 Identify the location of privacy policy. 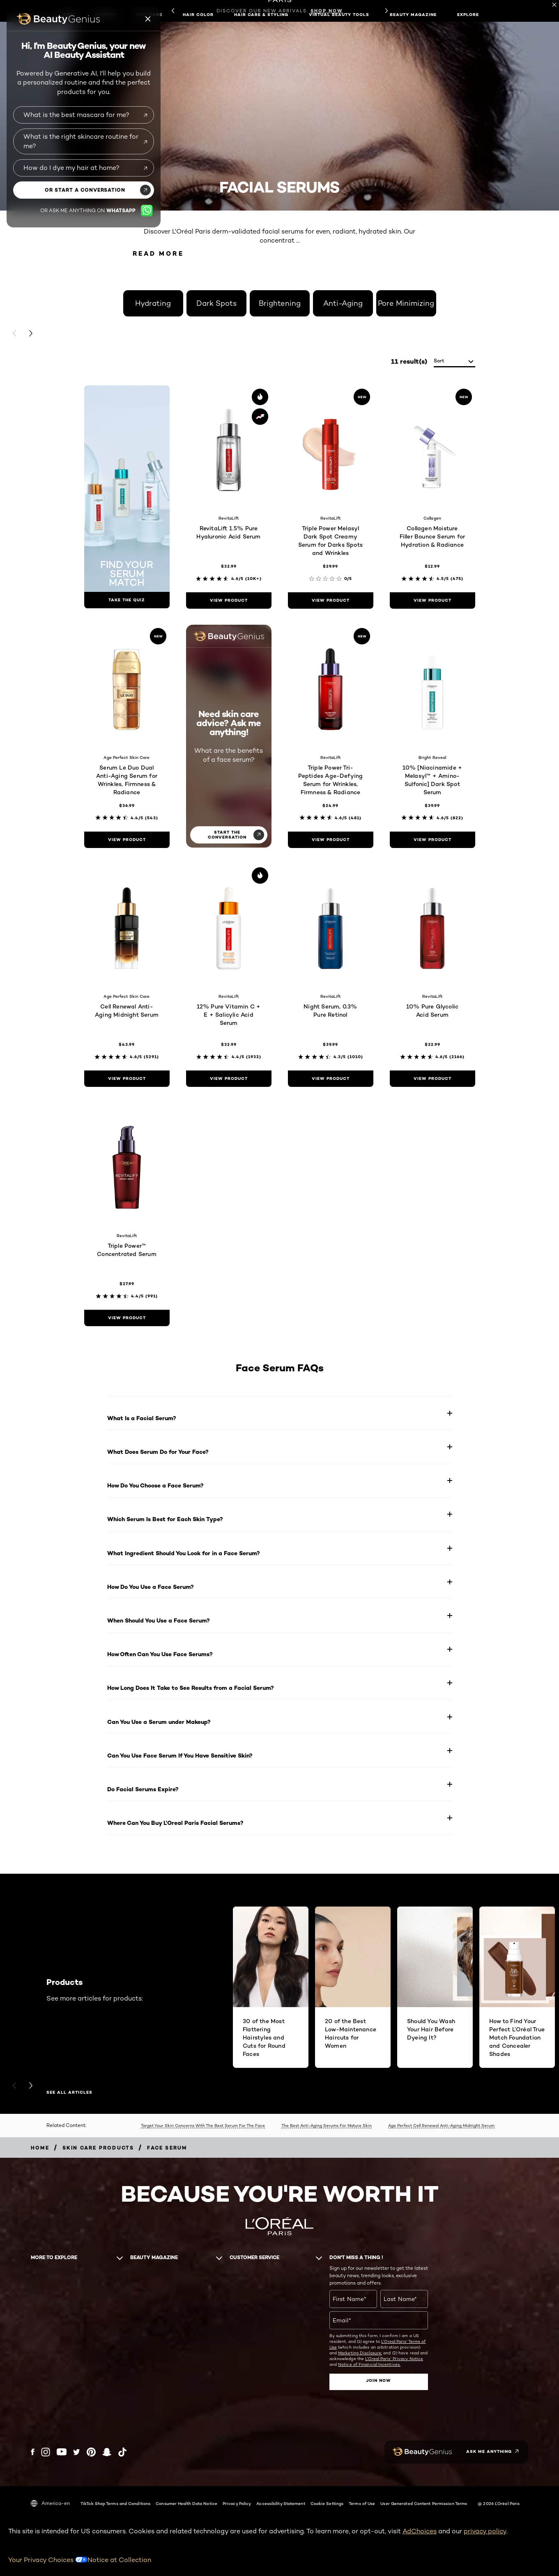
(485, 2531).